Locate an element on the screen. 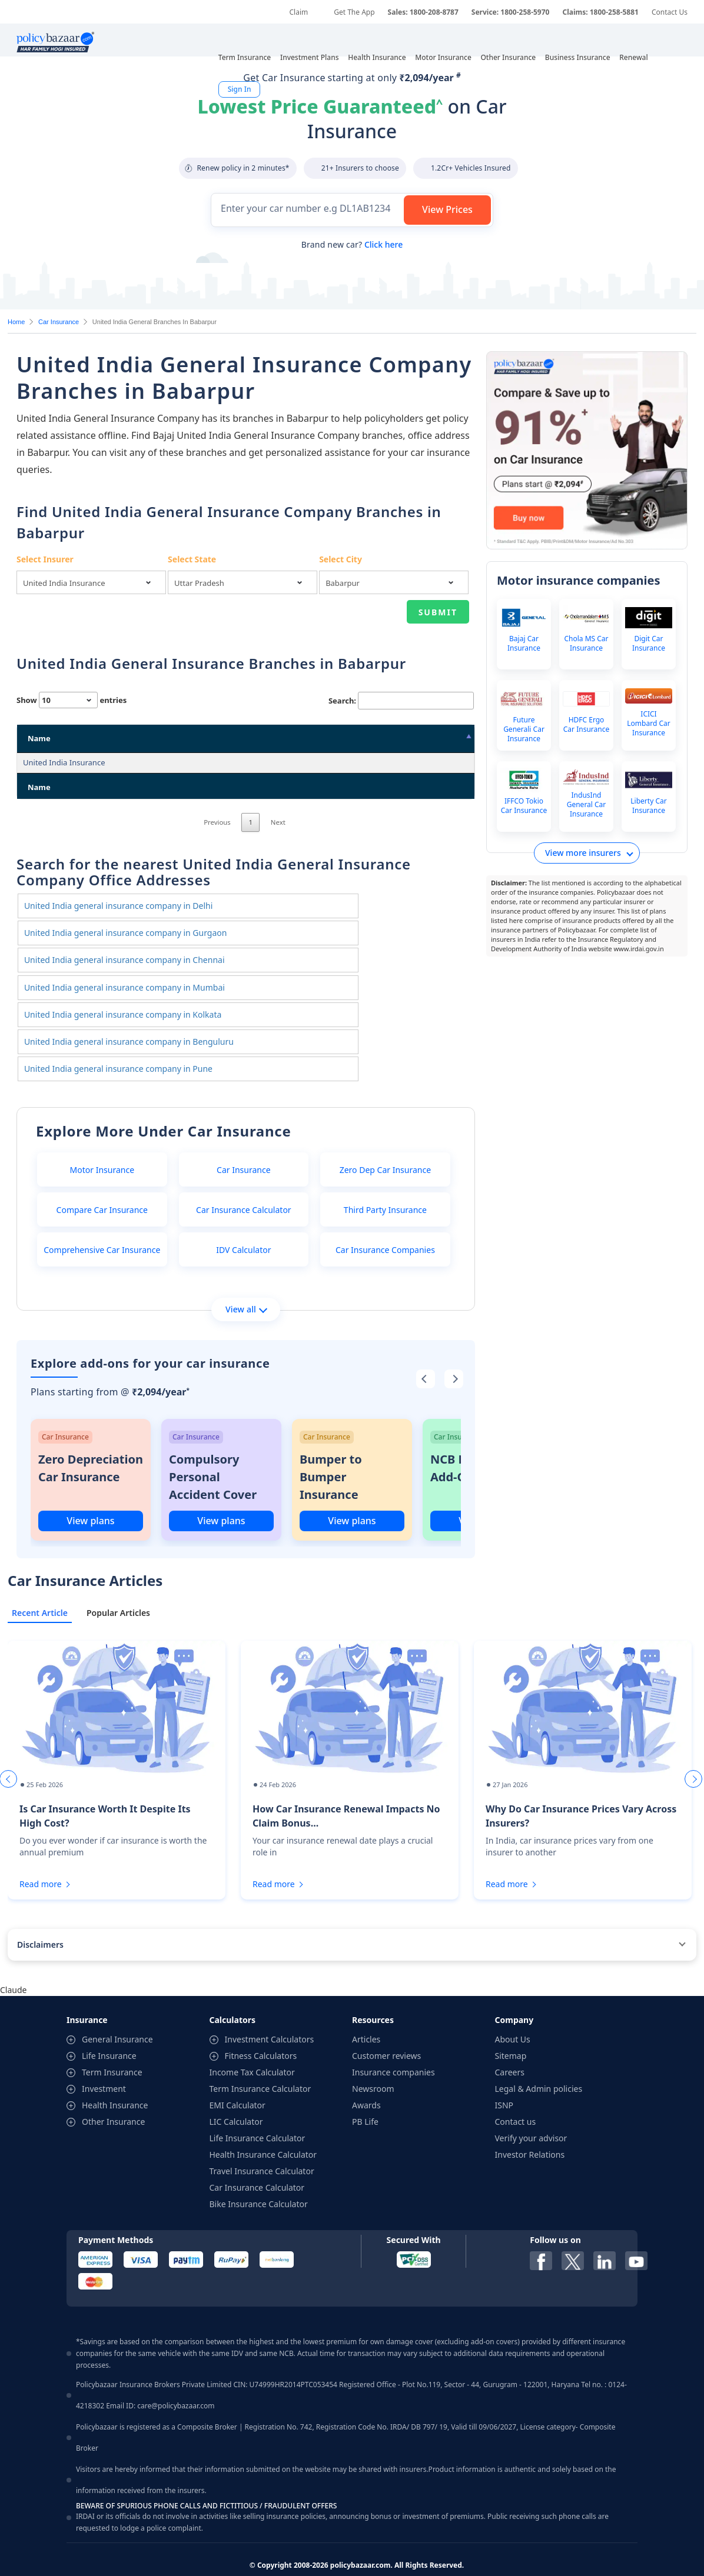 The width and height of the screenshot is (704, 2576). Home is located at coordinates (16, 321).